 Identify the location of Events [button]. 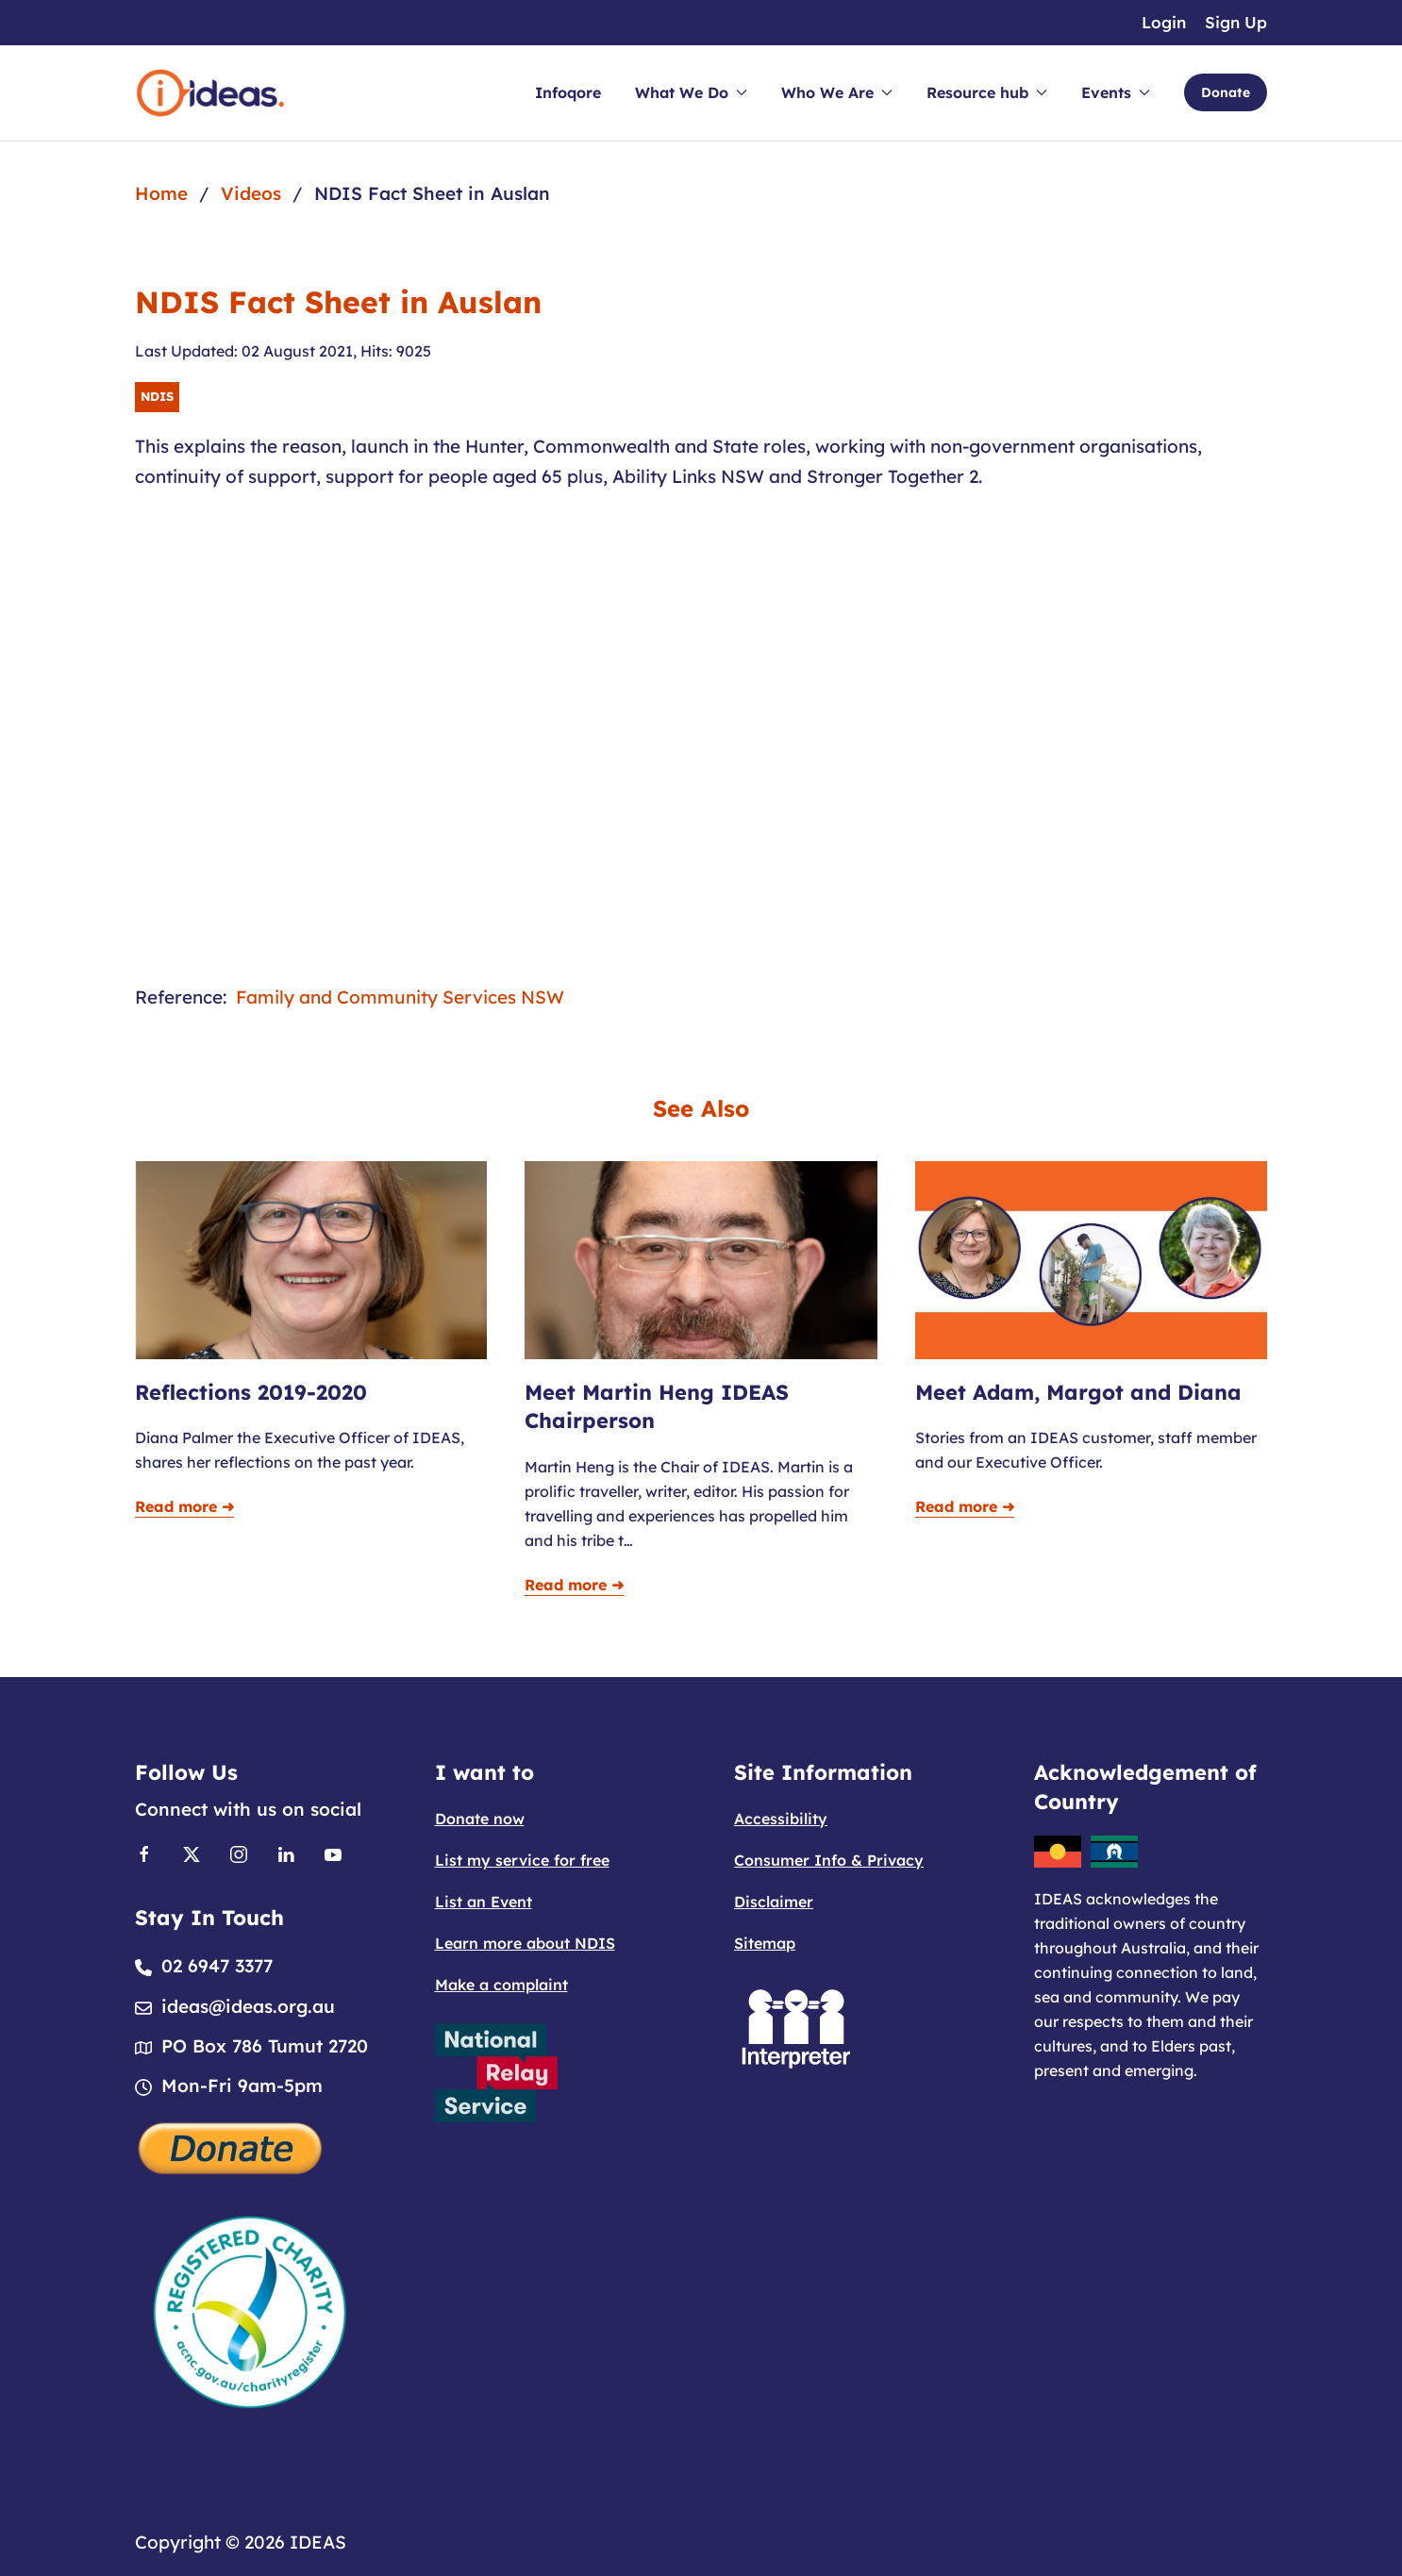
(1115, 92).